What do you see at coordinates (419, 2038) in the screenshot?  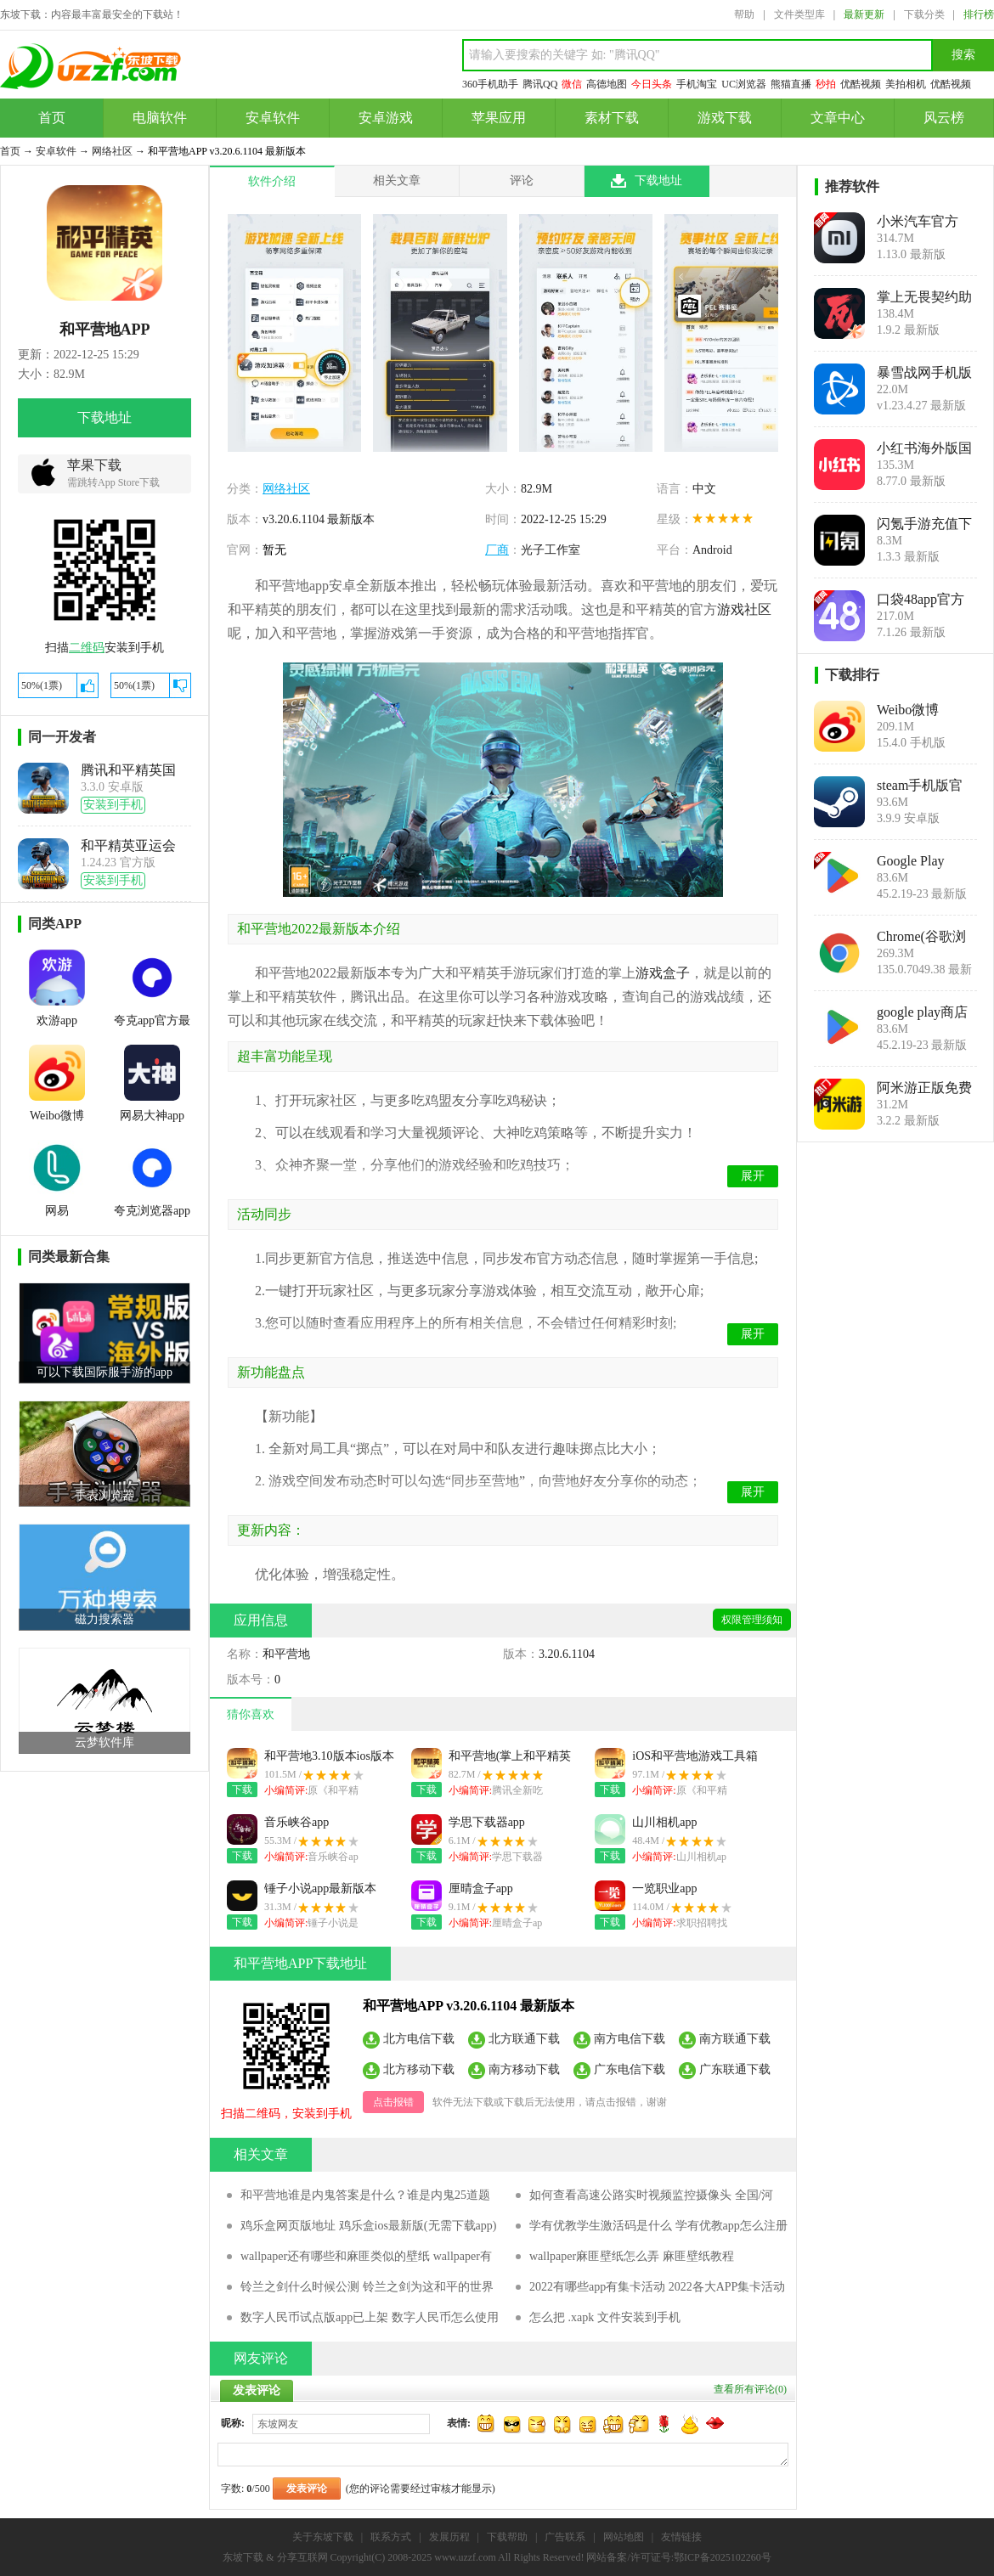 I see `北方电信下载` at bounding box center [419, 2038].